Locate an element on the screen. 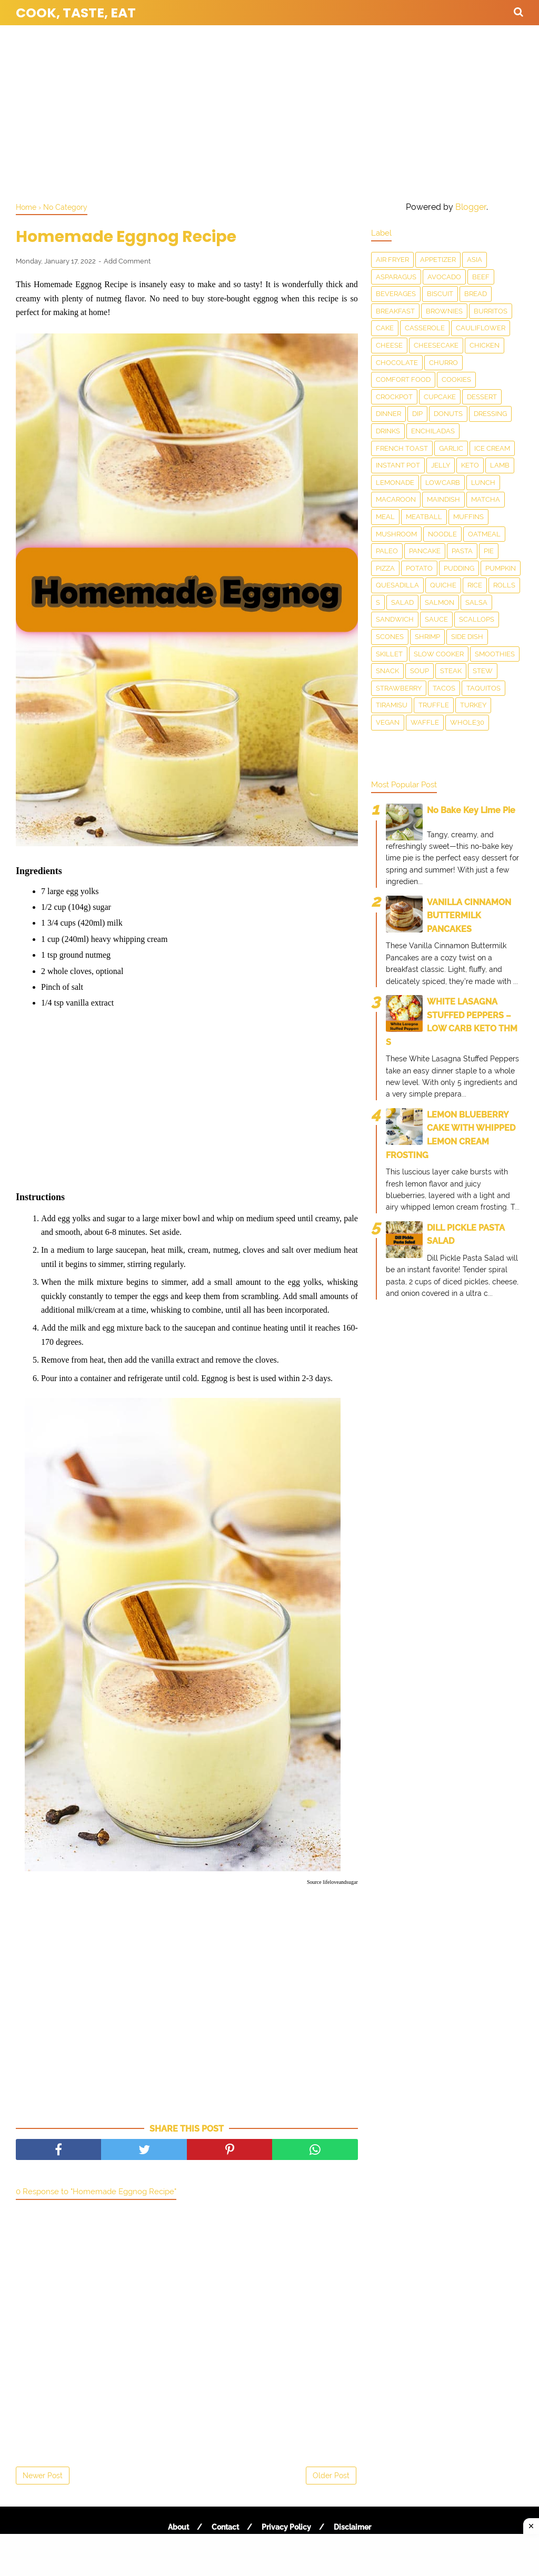 This screenshot has width=539, height=2576. smoothies is located at coordinates (495, 654).